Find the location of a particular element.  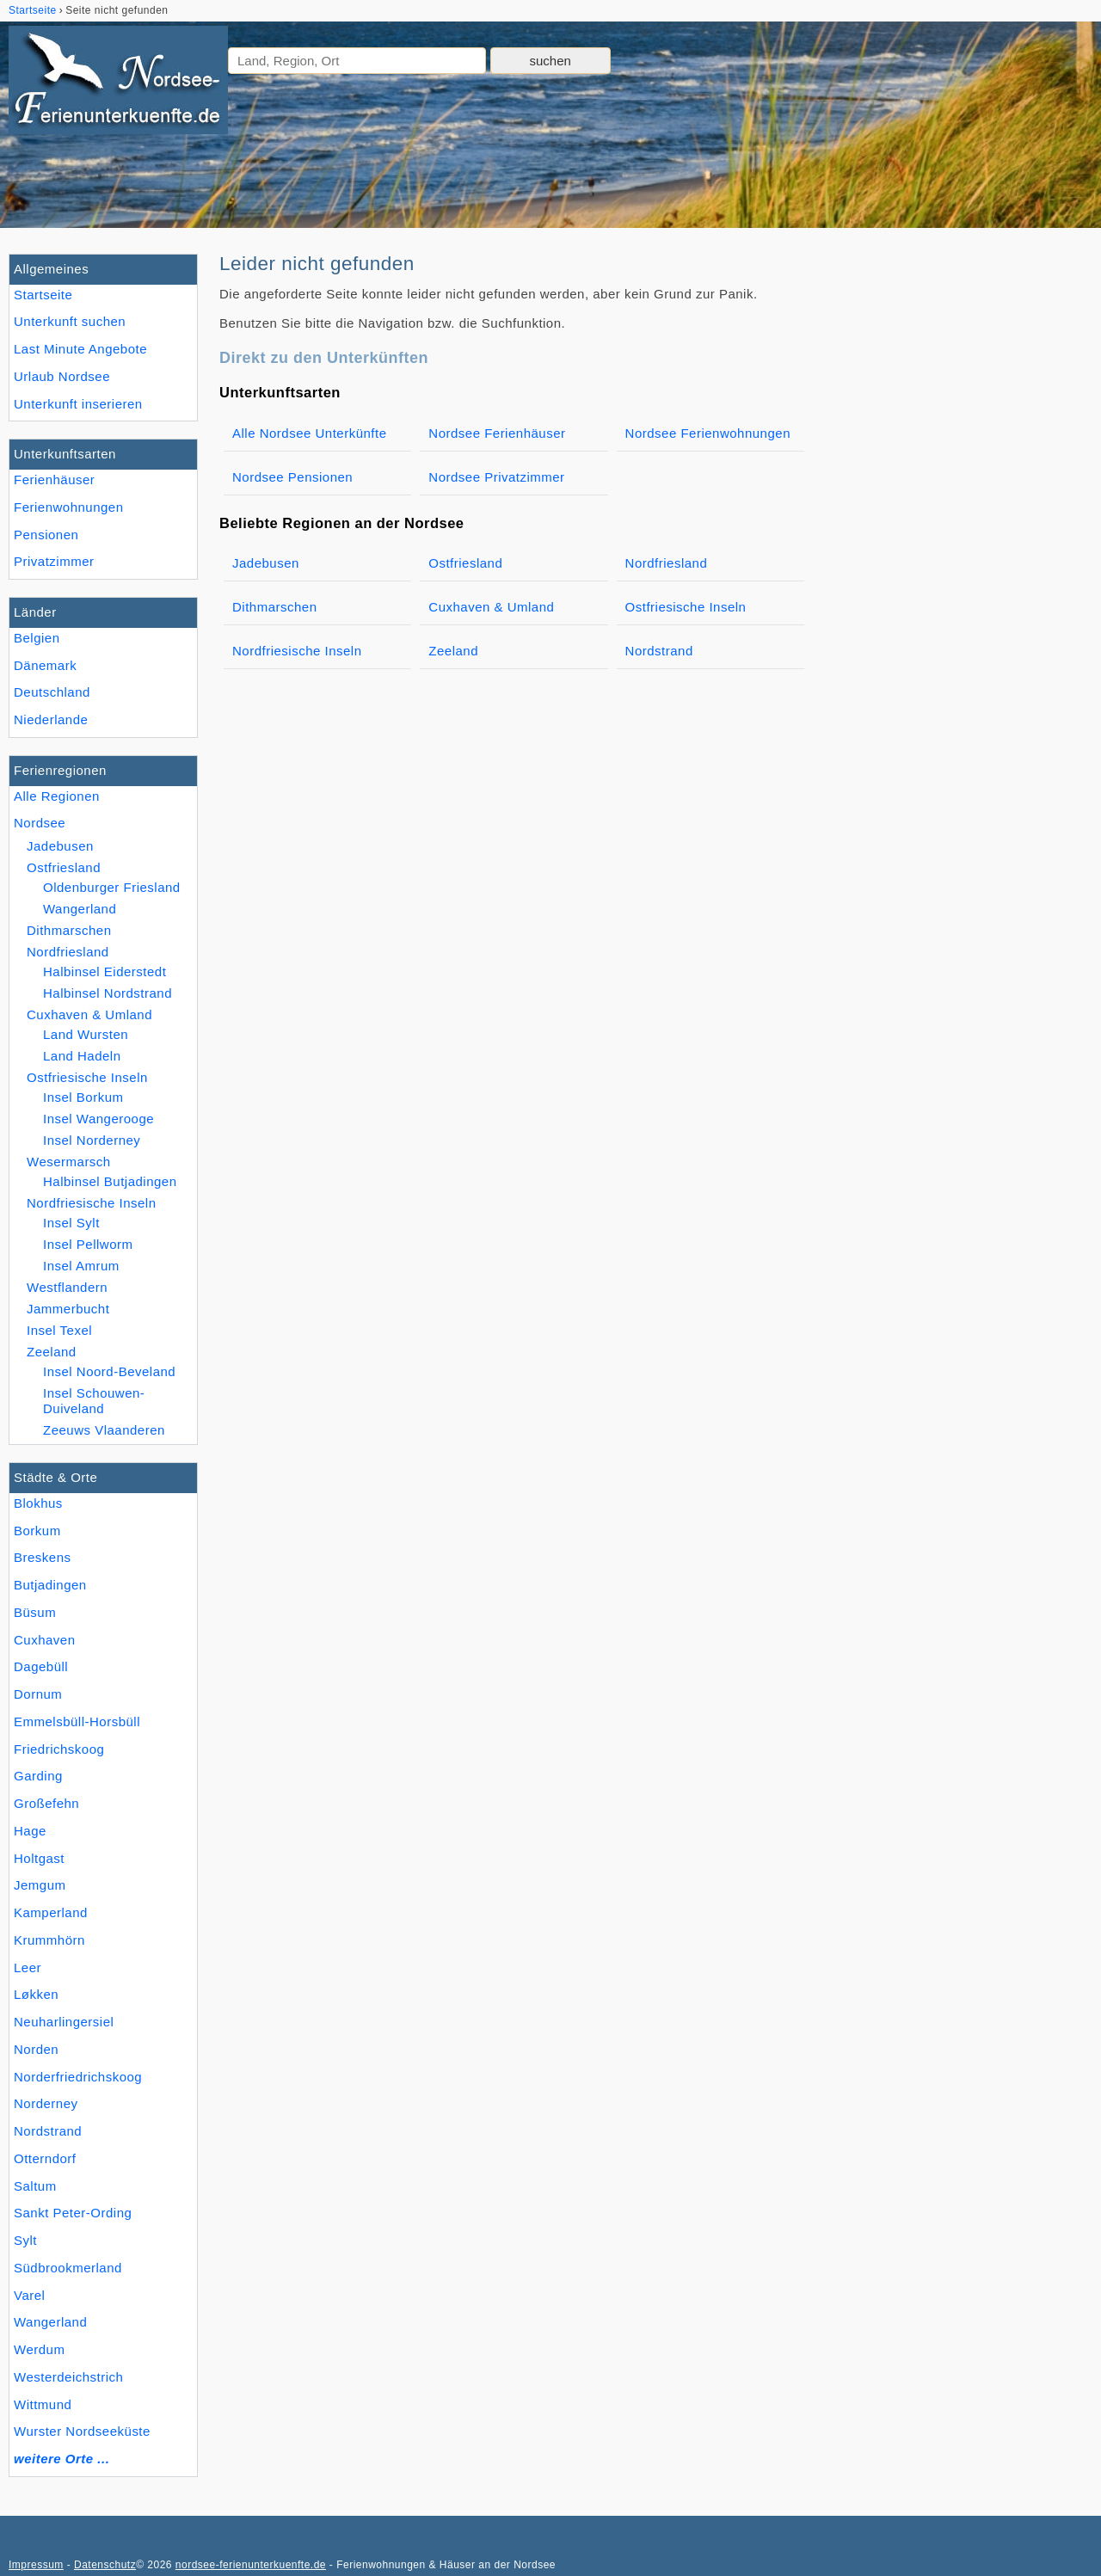

Datenschutz is located at coordinates (105, 2565).